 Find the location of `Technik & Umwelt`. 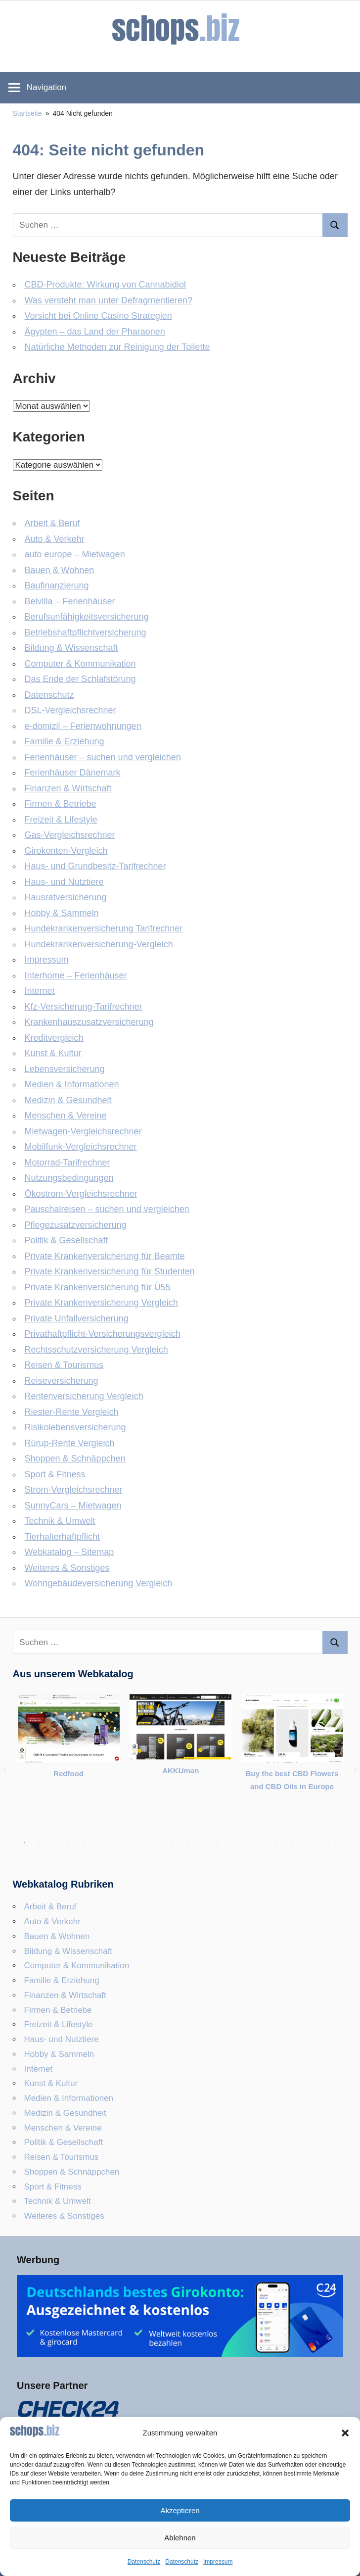

Technik & Umwelt is located at coordinates (60, 1521).